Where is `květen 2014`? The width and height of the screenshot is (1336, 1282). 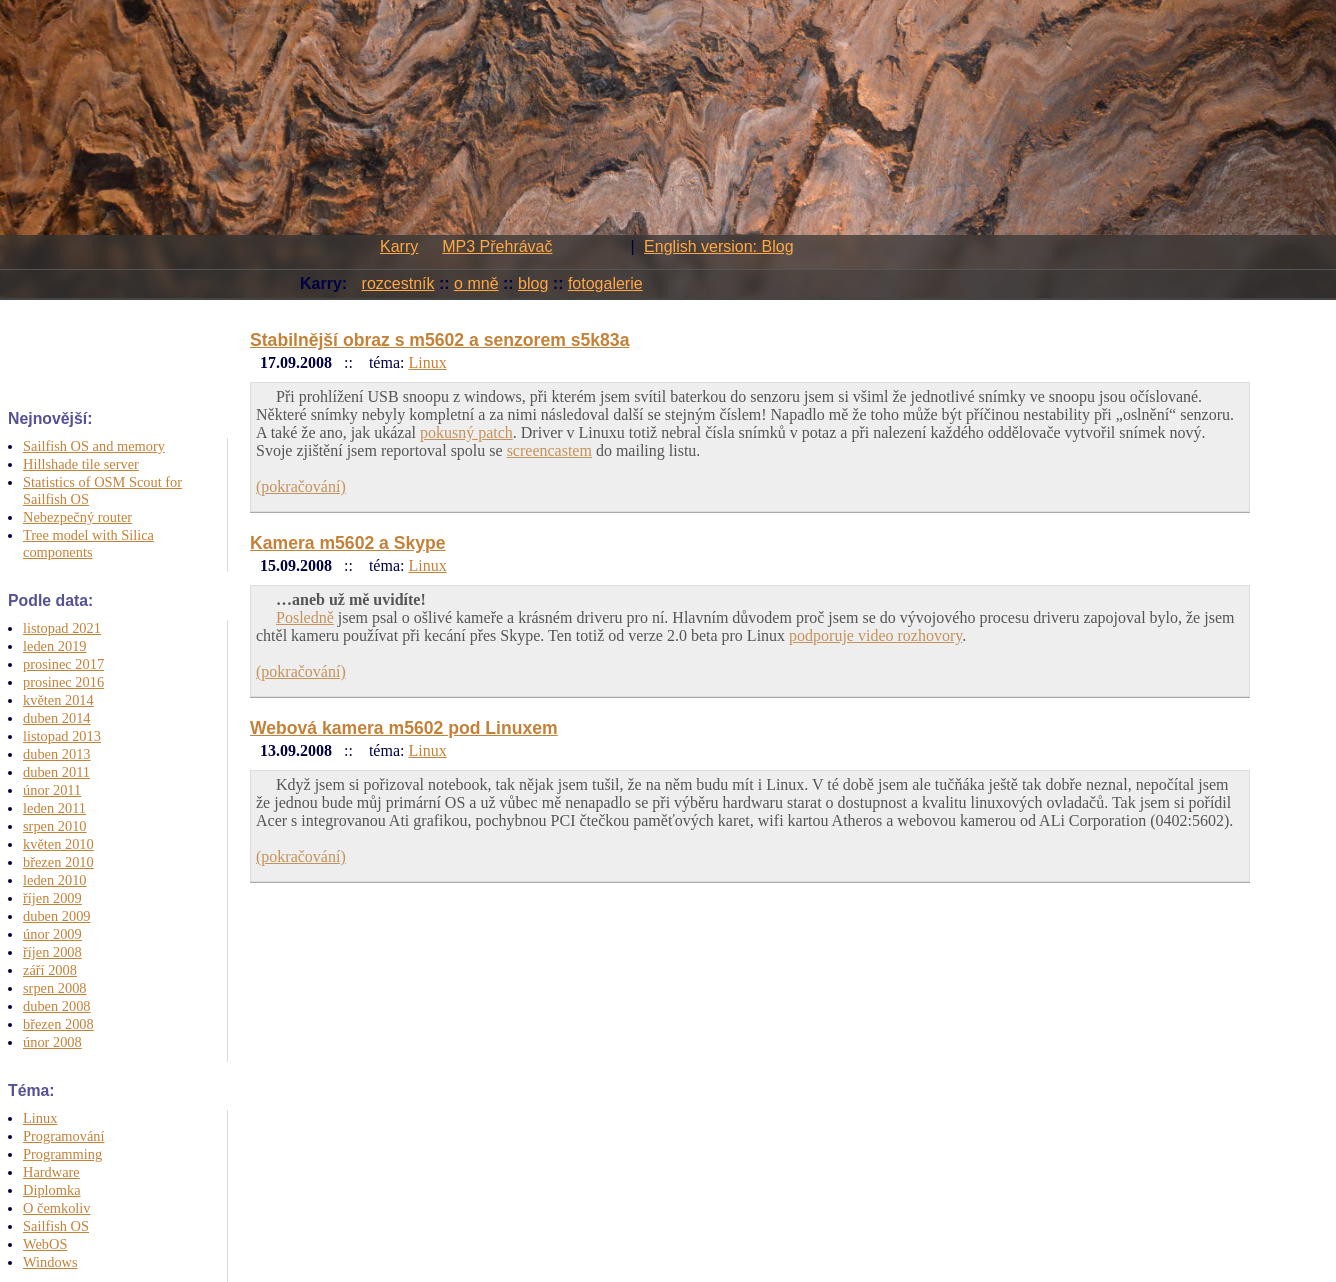 květen 2014 is located at coordinates (58, 700).